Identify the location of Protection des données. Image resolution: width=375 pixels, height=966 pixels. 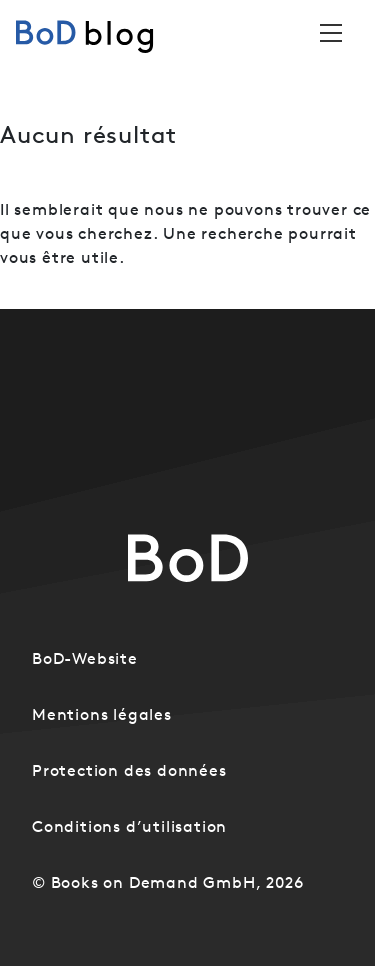
(129, 770).